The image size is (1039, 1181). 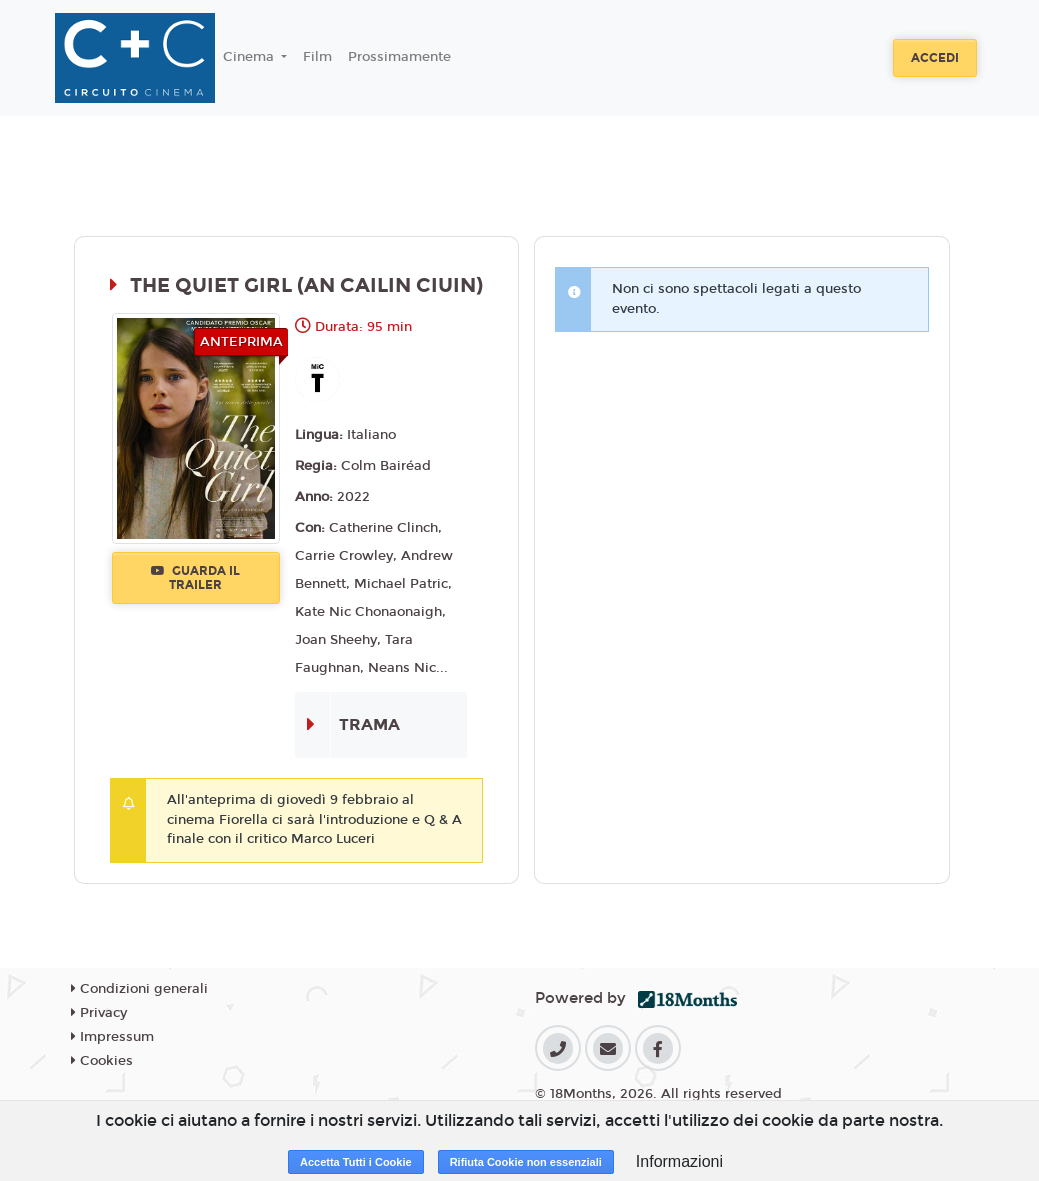 I want to click on Guarda il trailer, so click(x=195, y=578).